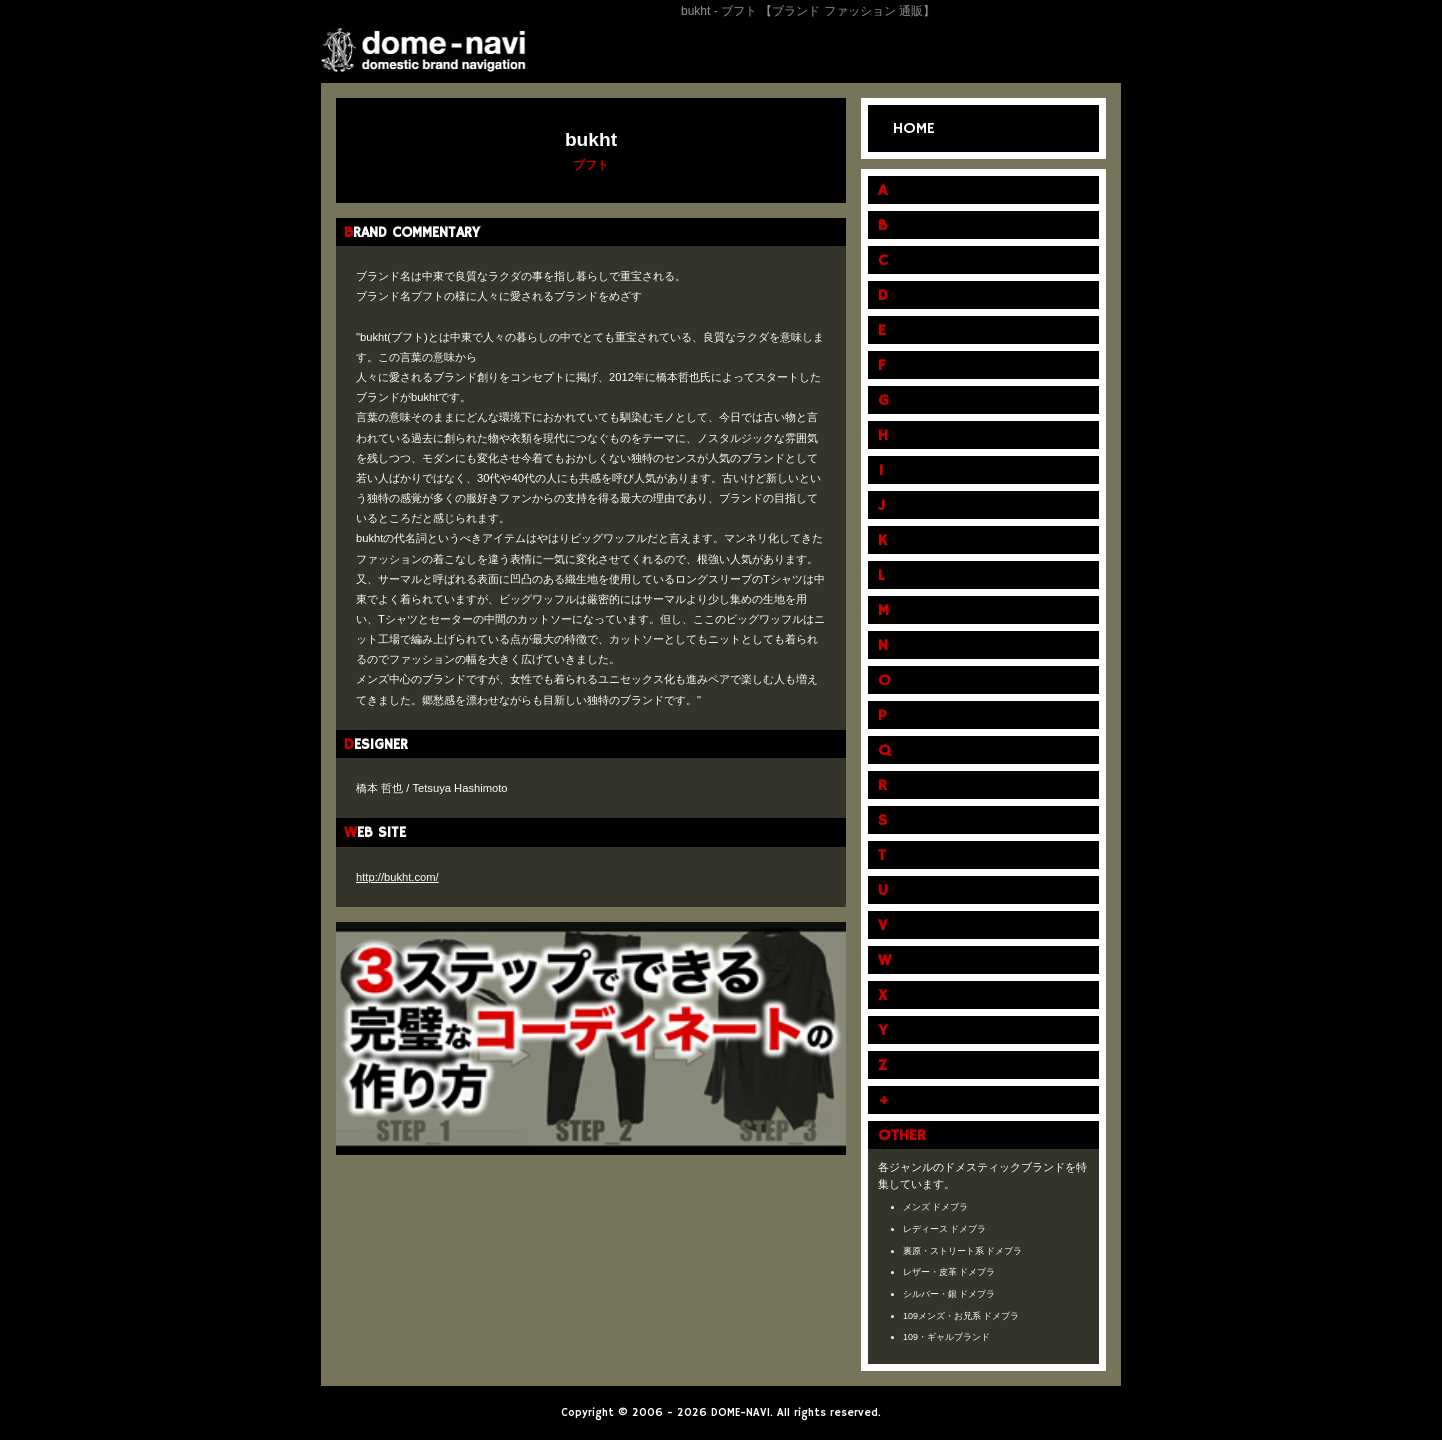 This screenshot has width=1442, height=1440. What do you see at coordinates (936, 1207) in the screenshot?
I see `メンズ ドメブラ` at bounding box center [936, 1207].